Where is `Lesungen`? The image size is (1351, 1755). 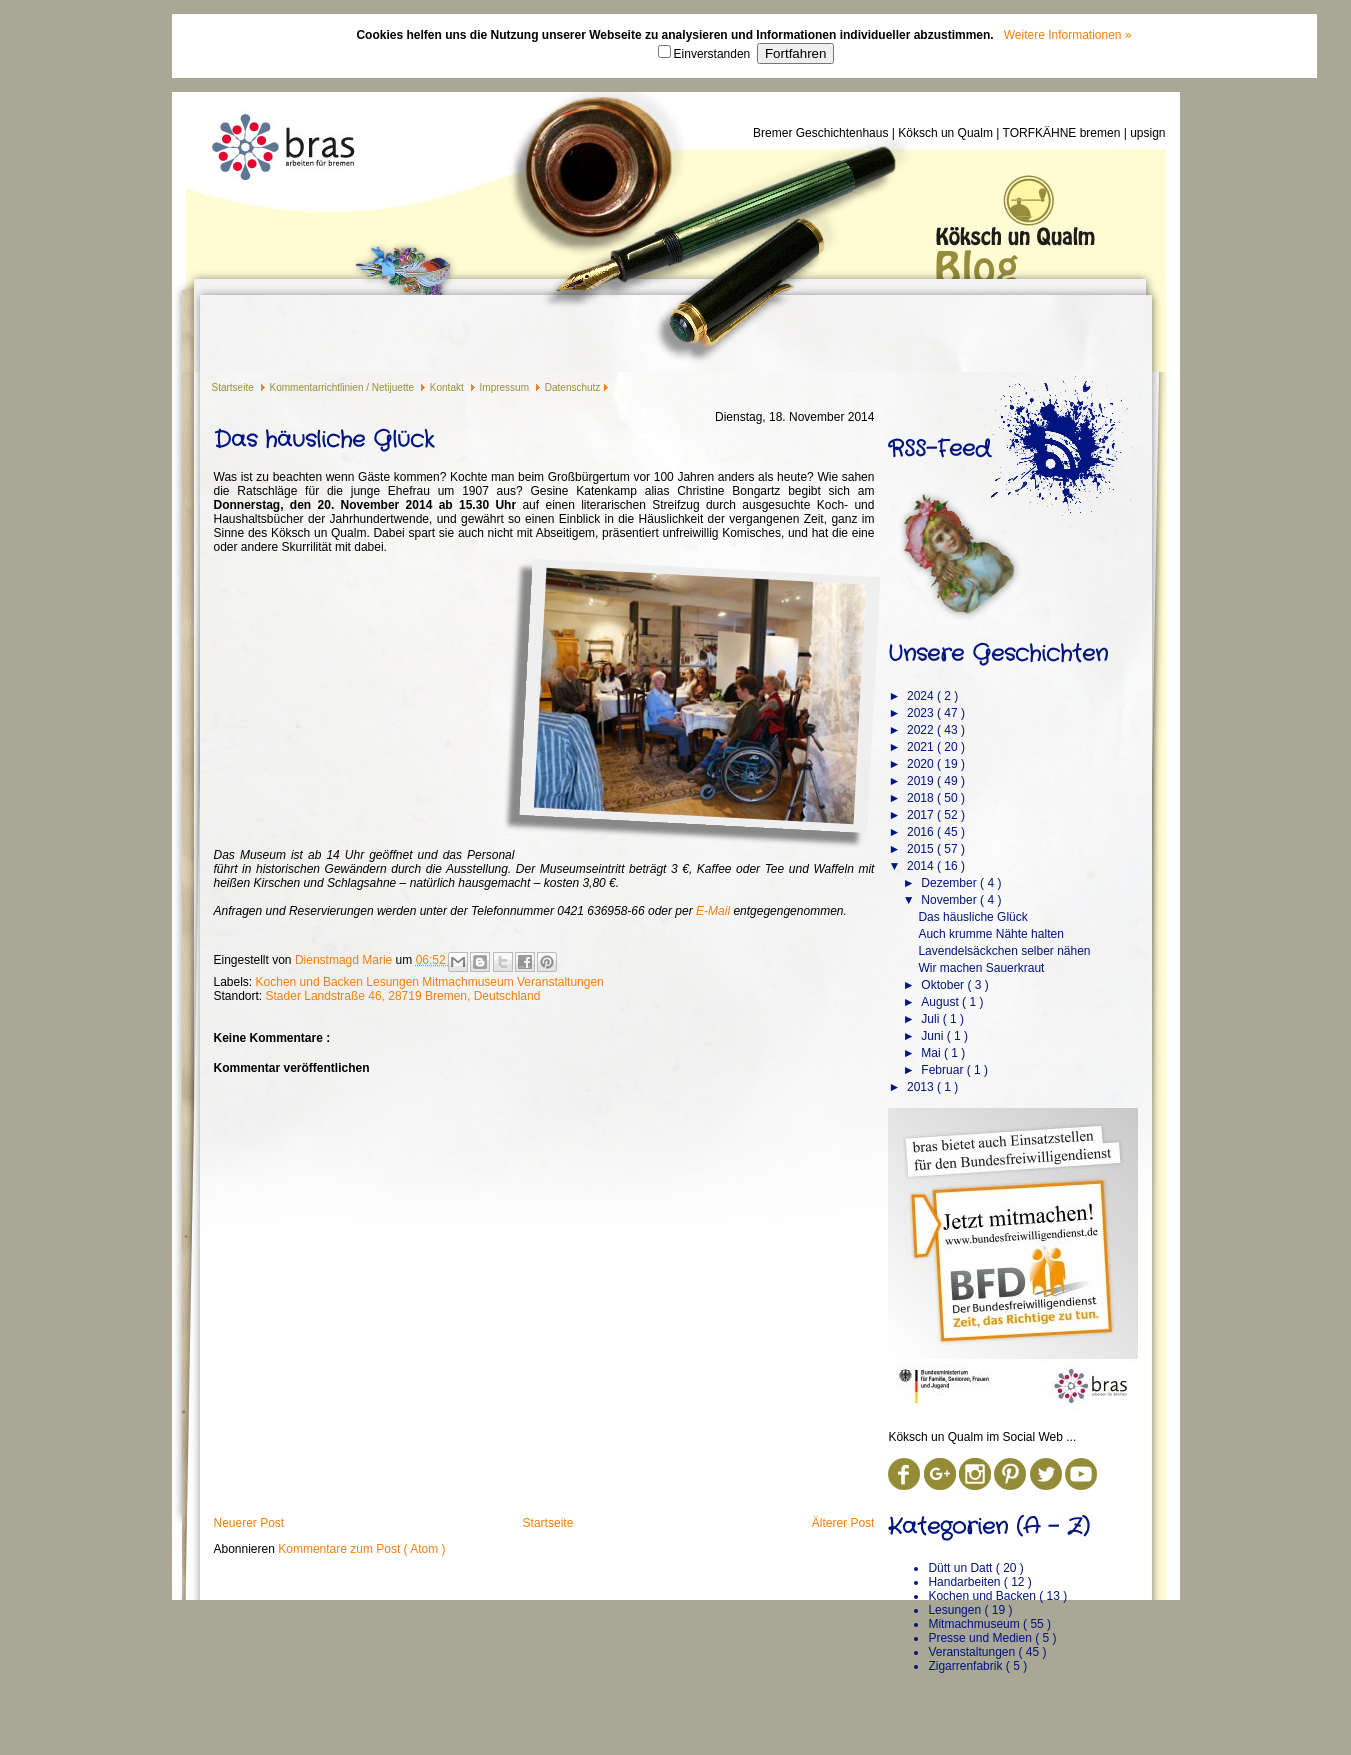 Lesungen is located at coordinates (394, 982).